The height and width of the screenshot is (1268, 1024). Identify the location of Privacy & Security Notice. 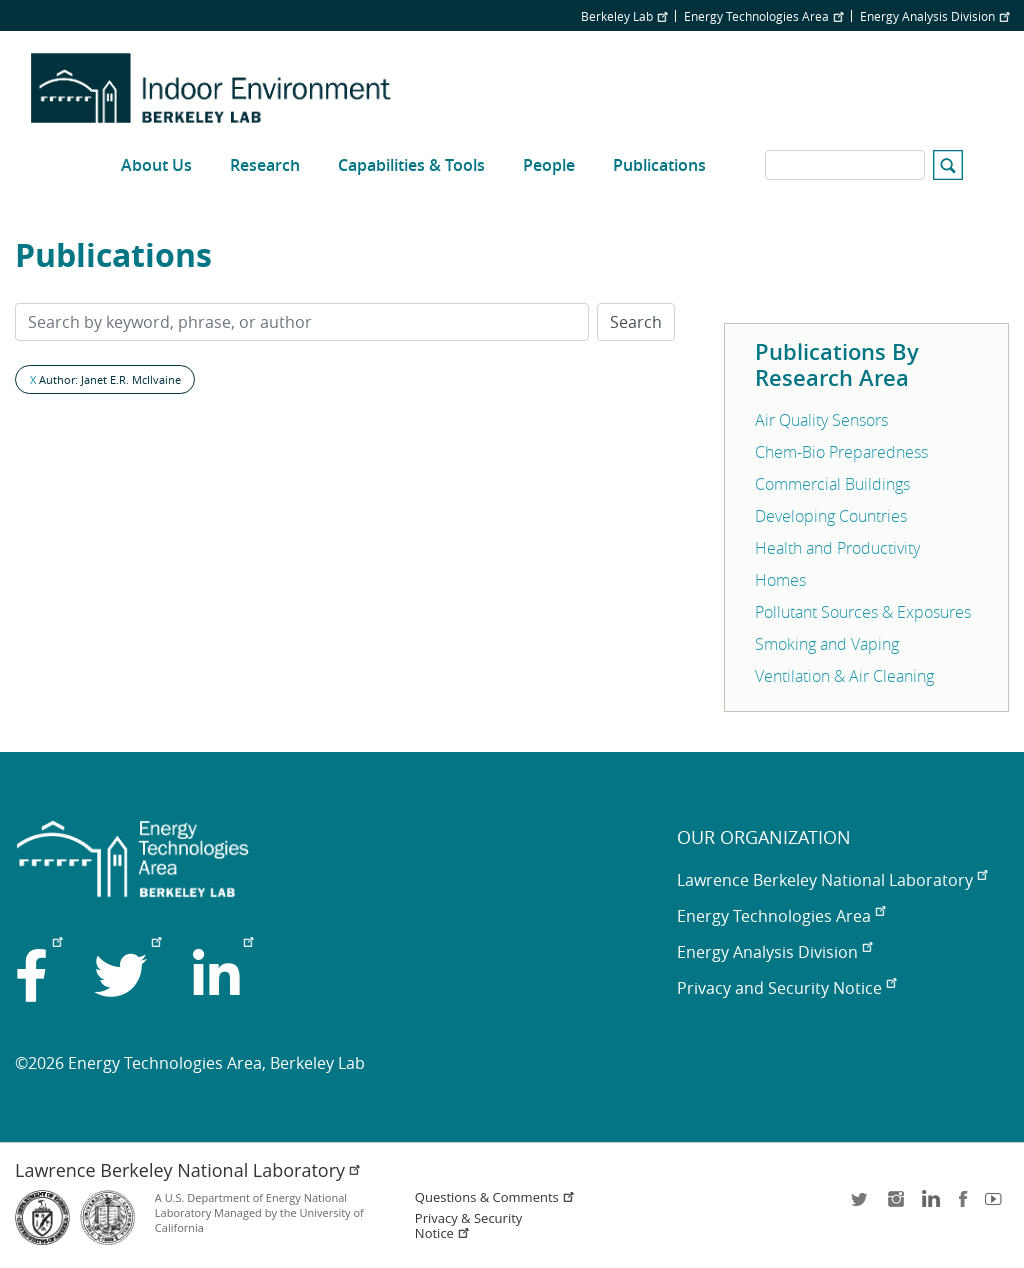
(468, 1226).